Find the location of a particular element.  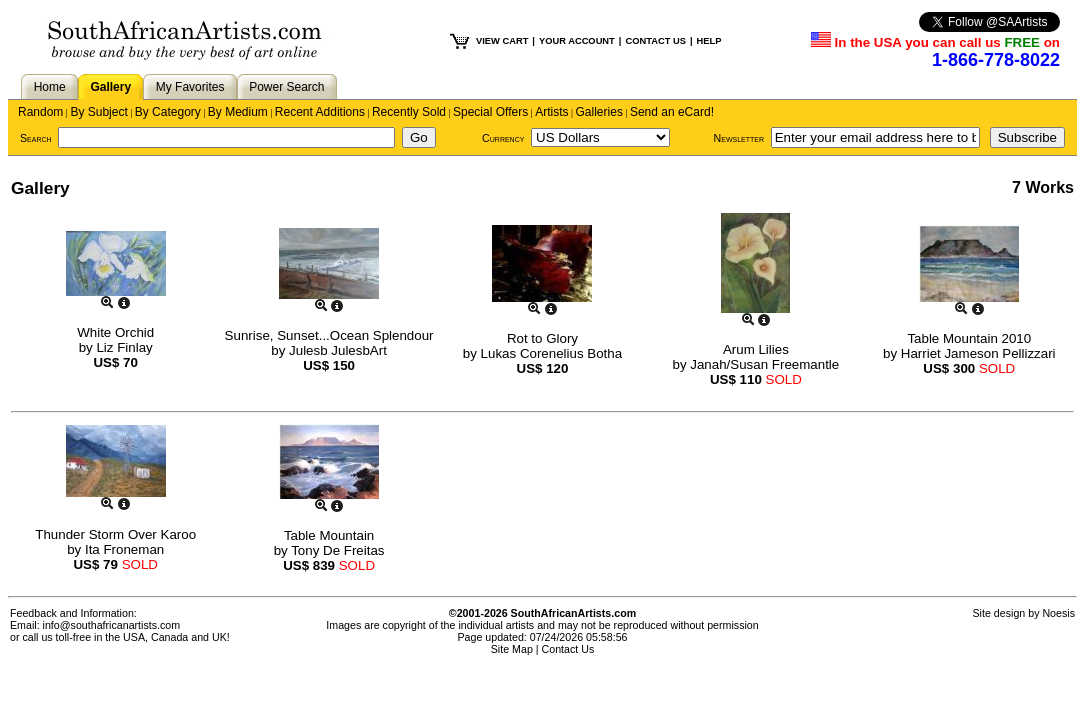

Send an eCard! is located at coordinates (672, 112).